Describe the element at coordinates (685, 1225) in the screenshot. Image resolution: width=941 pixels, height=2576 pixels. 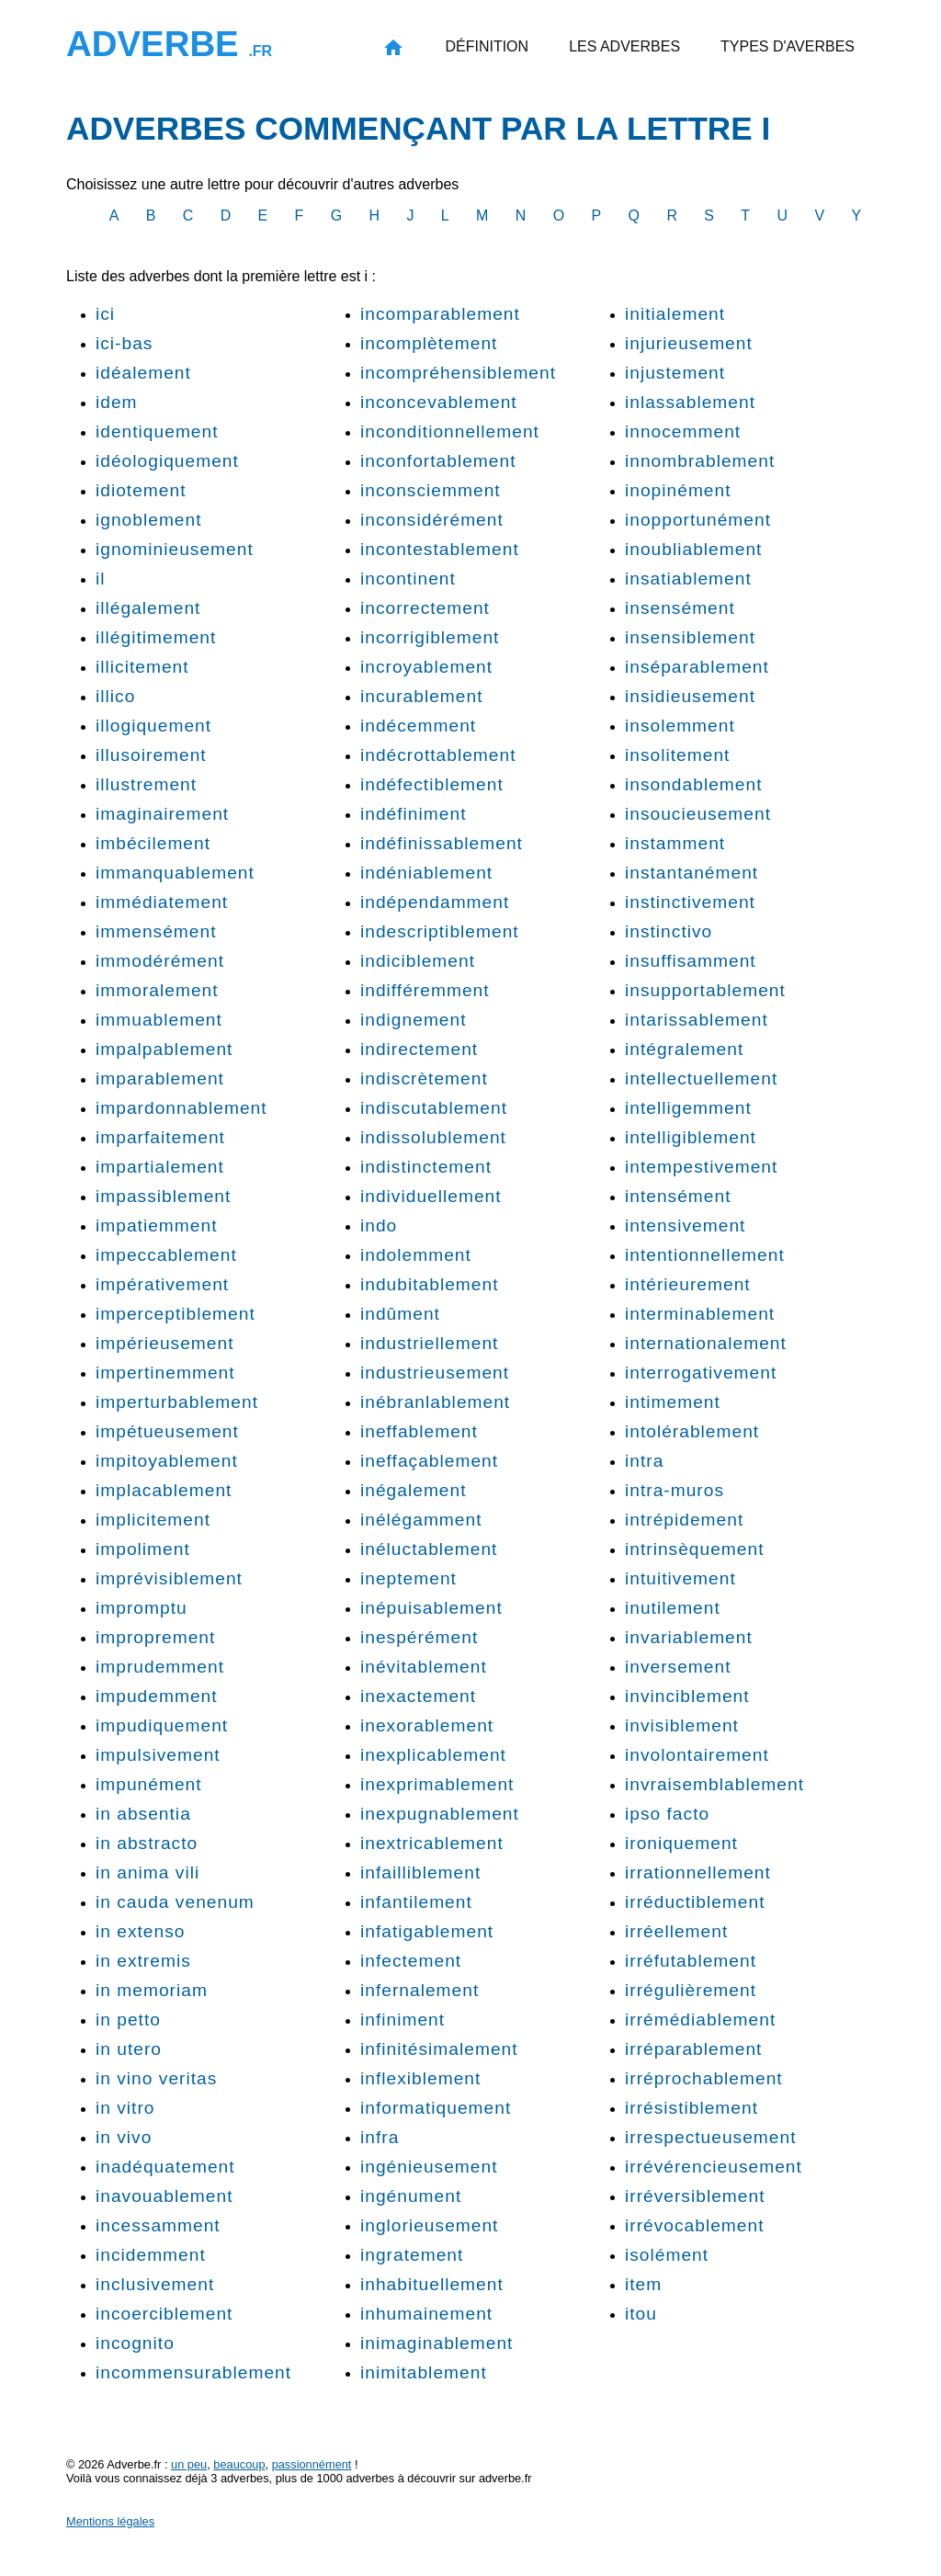
I see `intensivement` at that location.